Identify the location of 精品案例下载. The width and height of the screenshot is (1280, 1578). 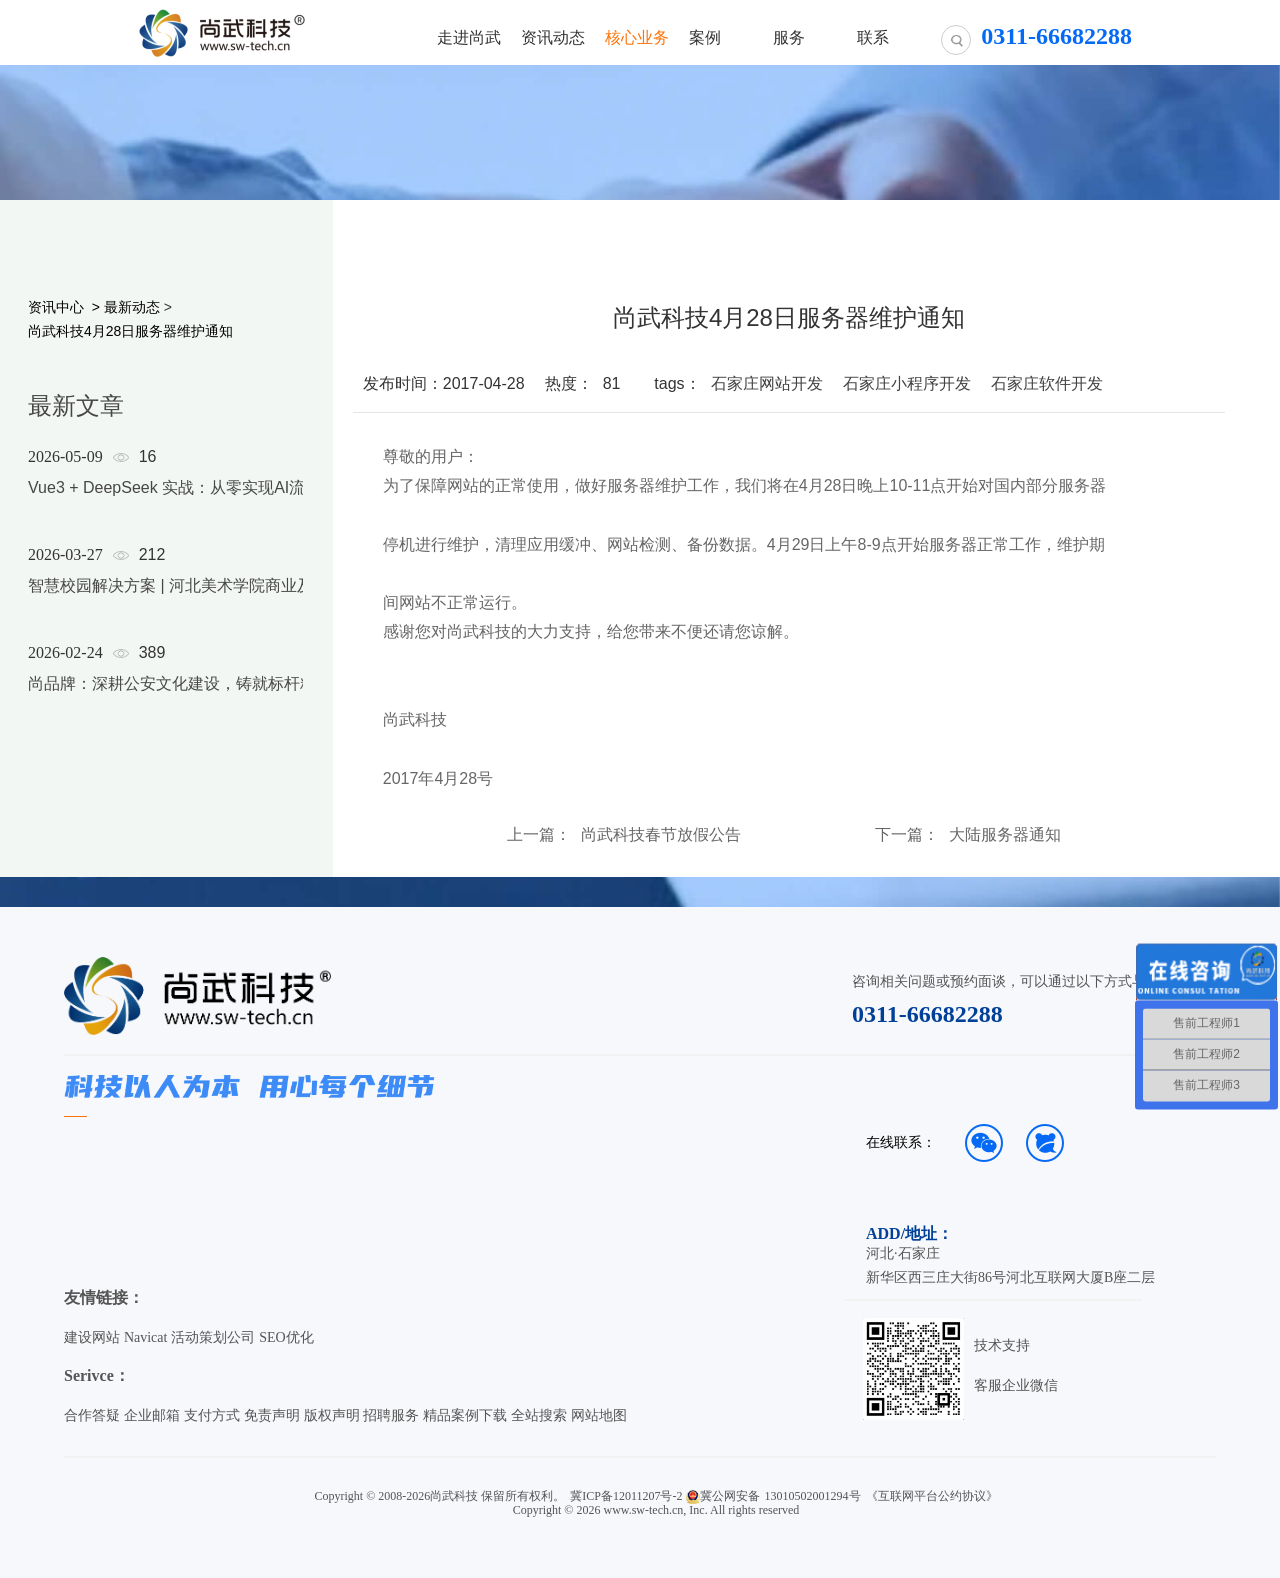
(465, 1415).